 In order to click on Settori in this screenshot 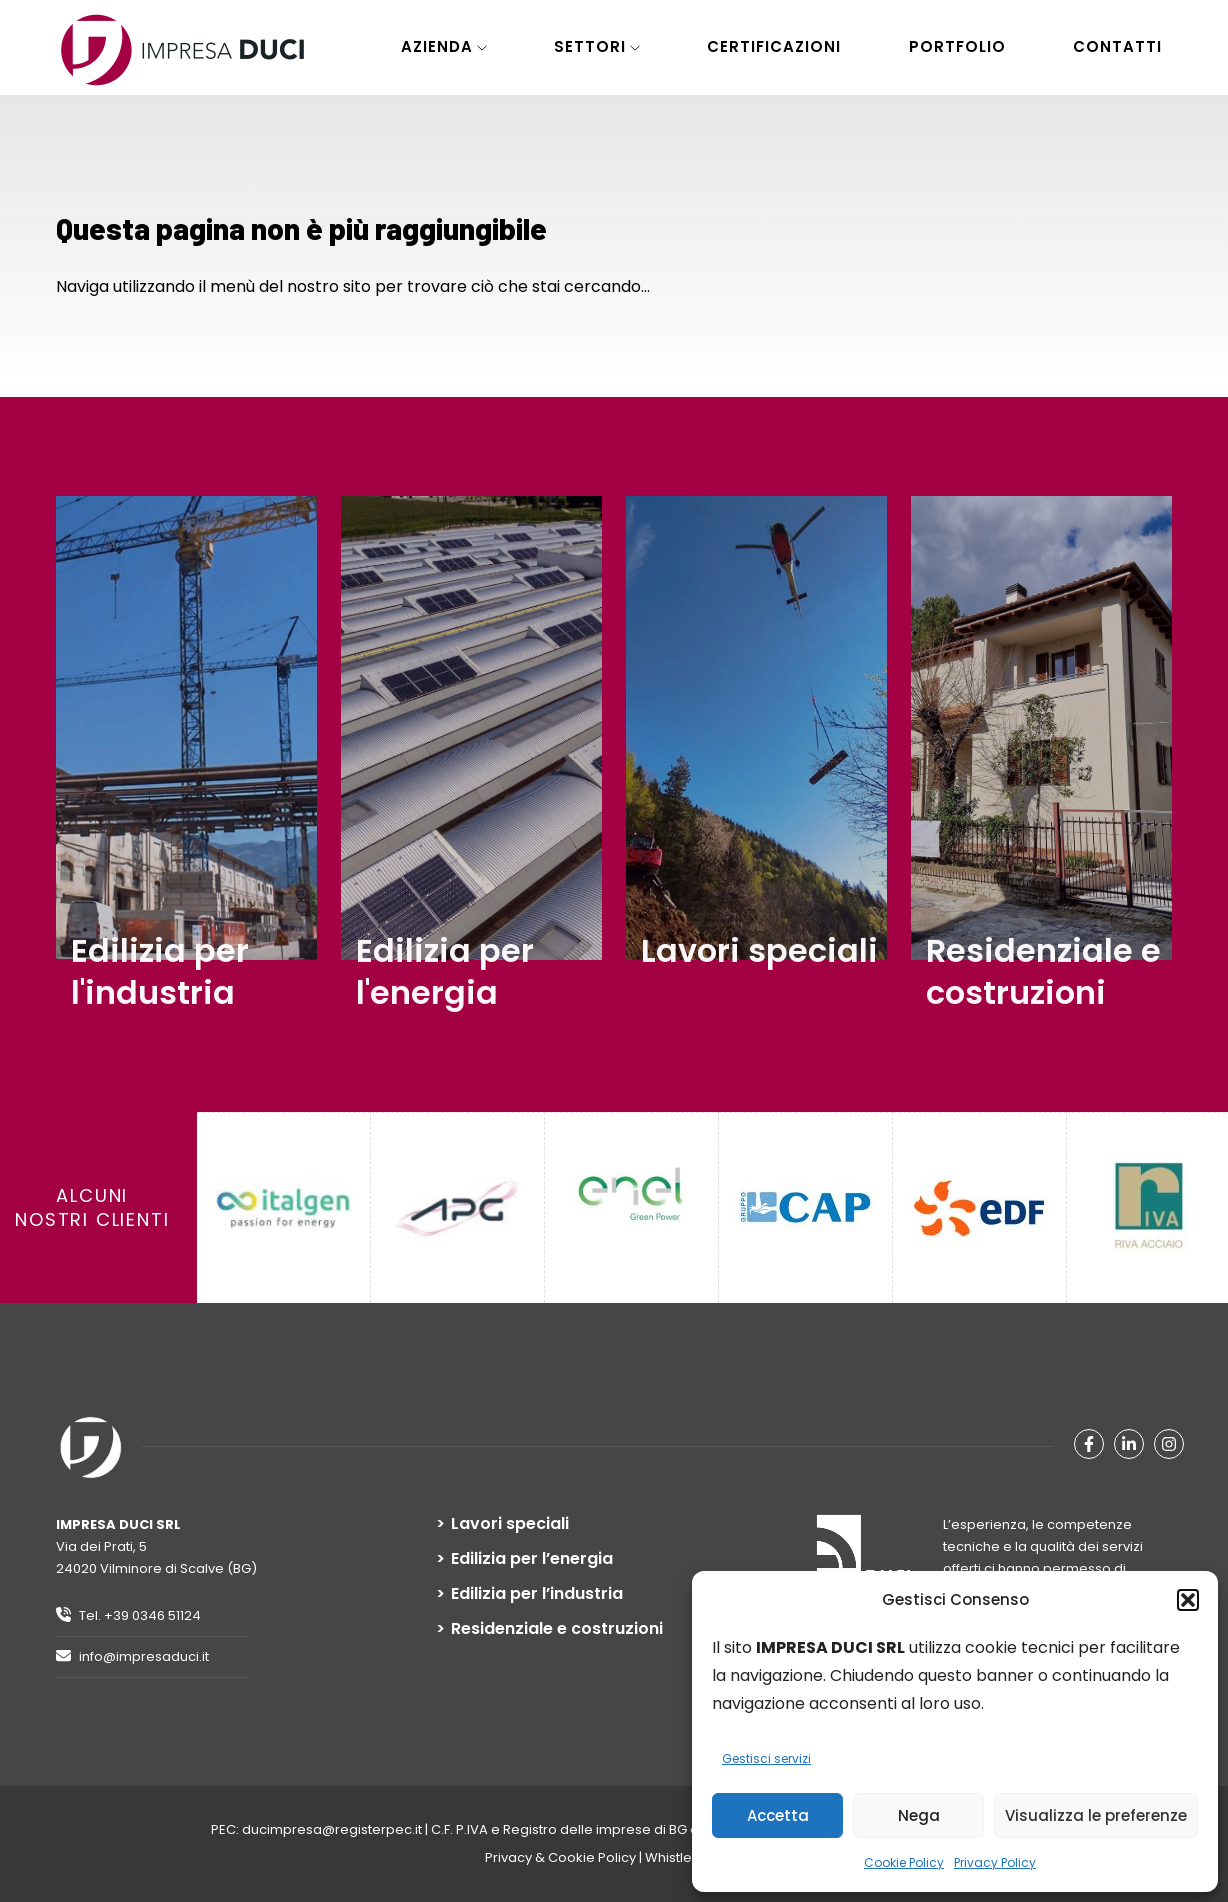, I will do `click(590, 46)`.